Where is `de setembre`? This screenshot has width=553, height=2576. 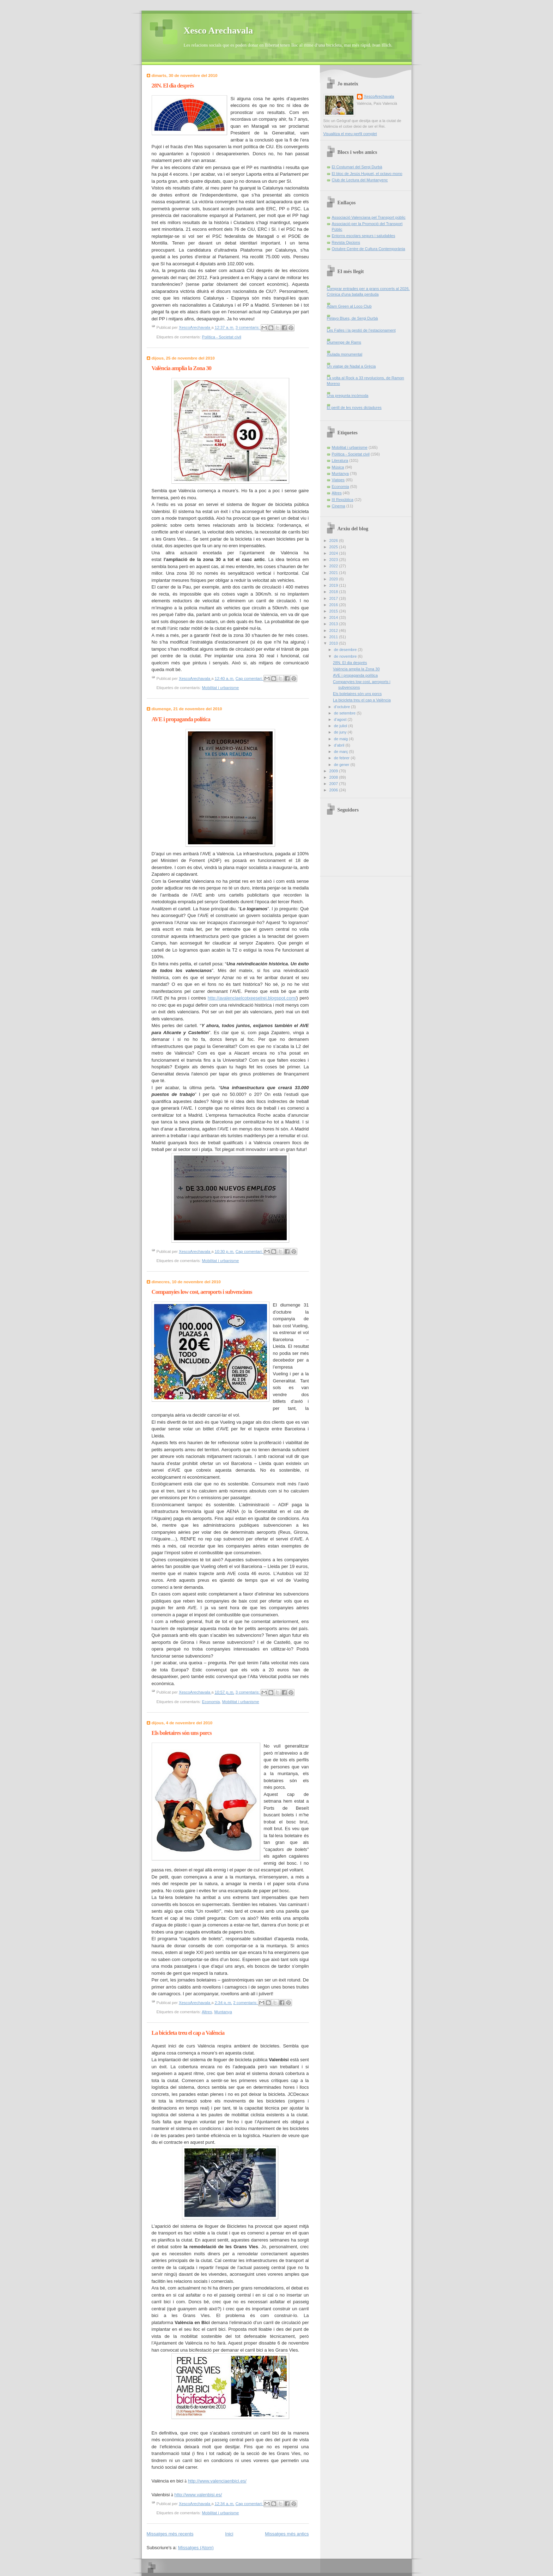 de setembre is located at coordinates (345, 713).